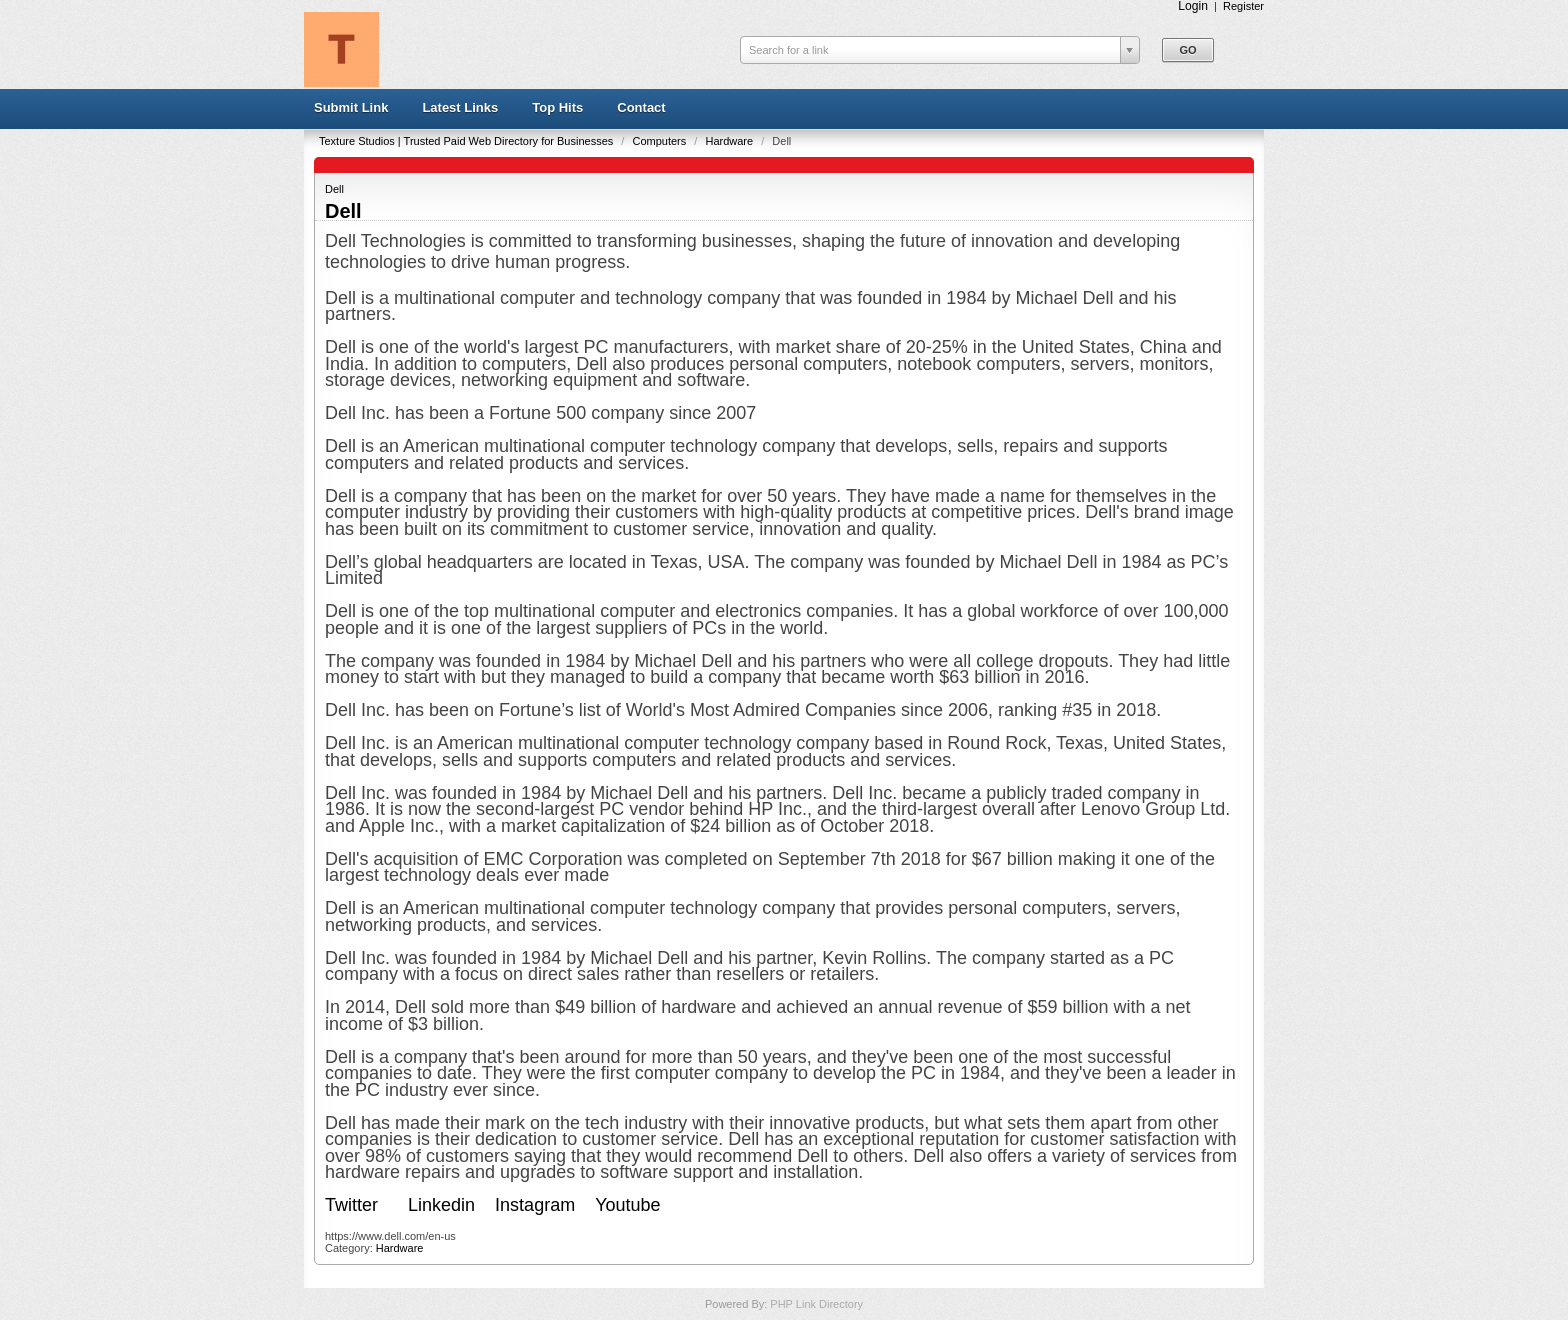 The width and height of the screenshot is (1568, 1320). What do you see at coordinates (630, 1205) in the screenshot?
I see `Youtube` at bounding box center [630, 1205].